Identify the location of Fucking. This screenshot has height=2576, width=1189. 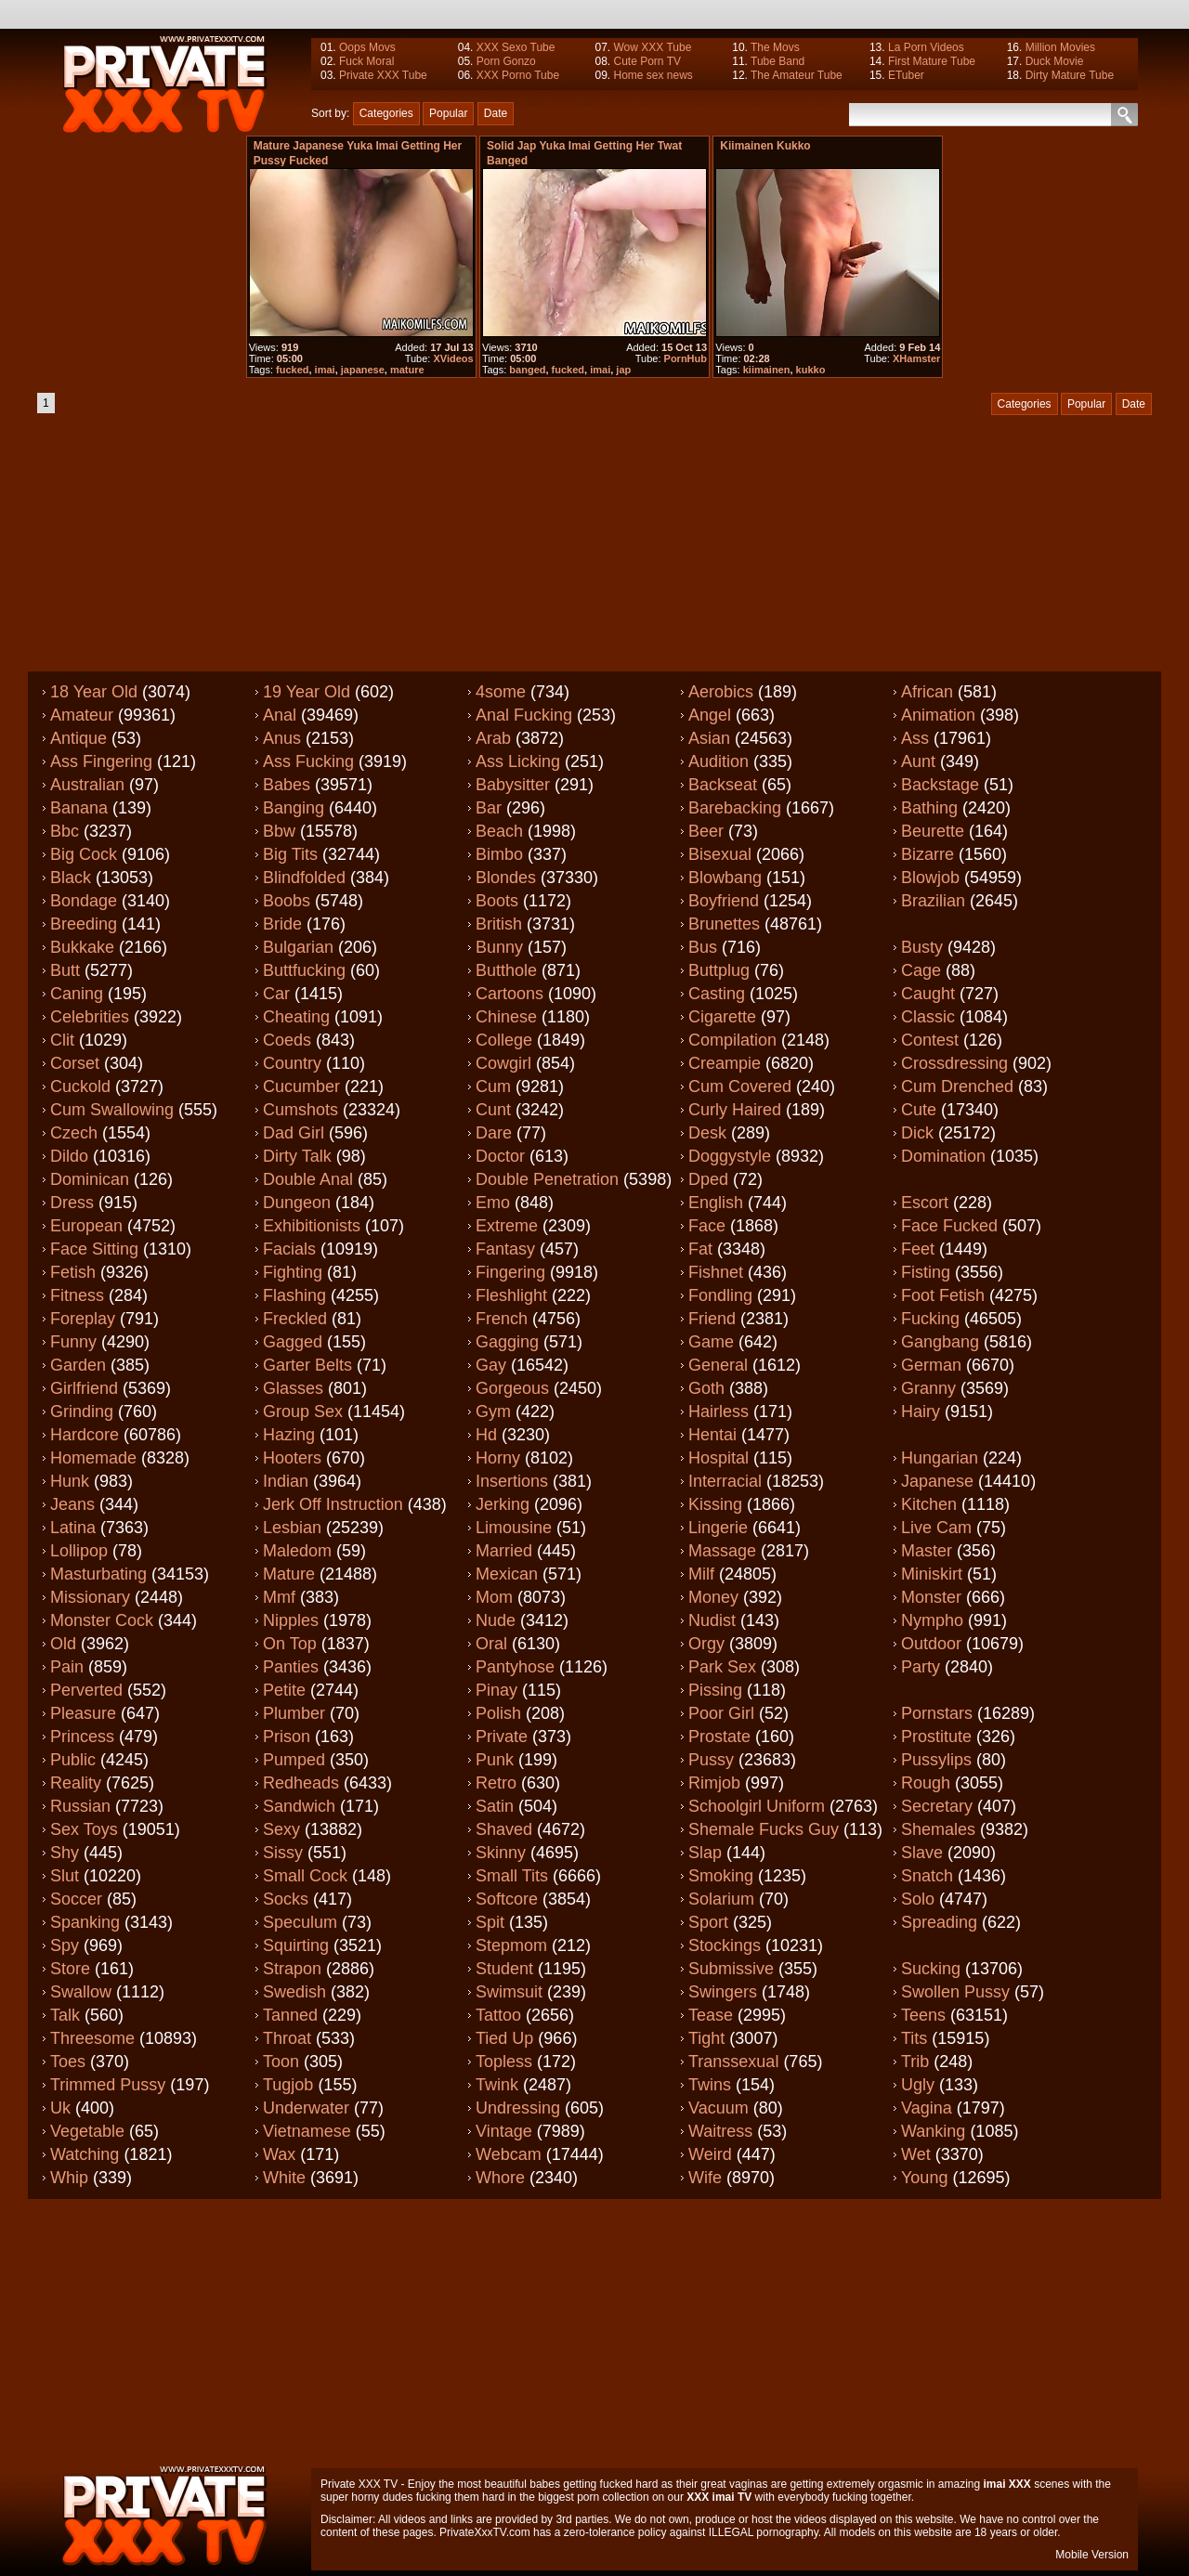
(930, 1318).